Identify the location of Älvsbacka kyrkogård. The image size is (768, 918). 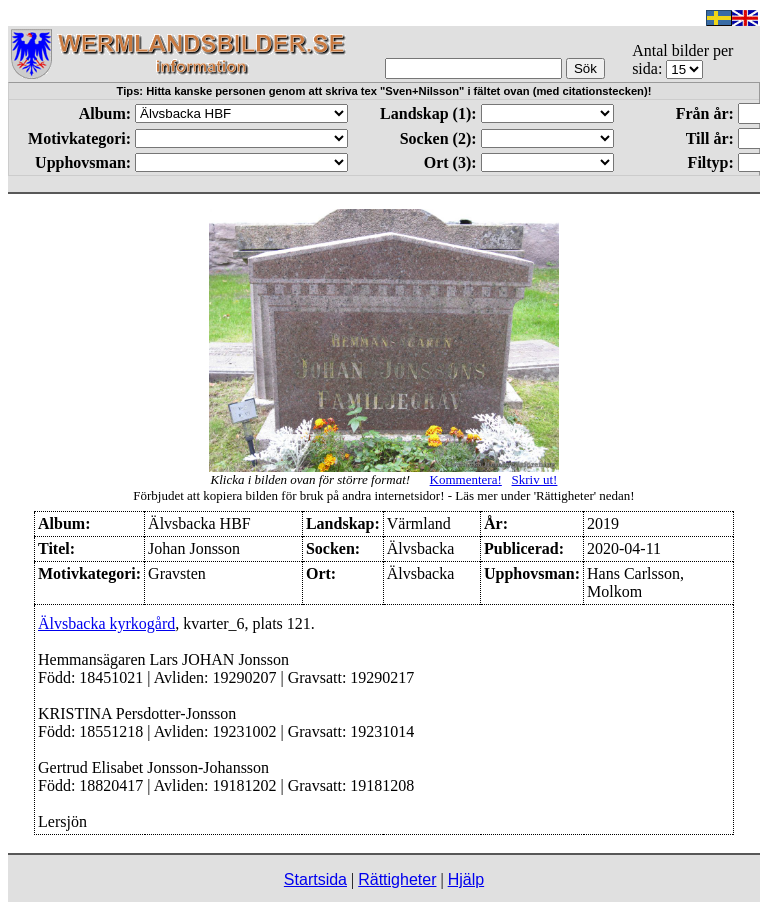
(106, 623).